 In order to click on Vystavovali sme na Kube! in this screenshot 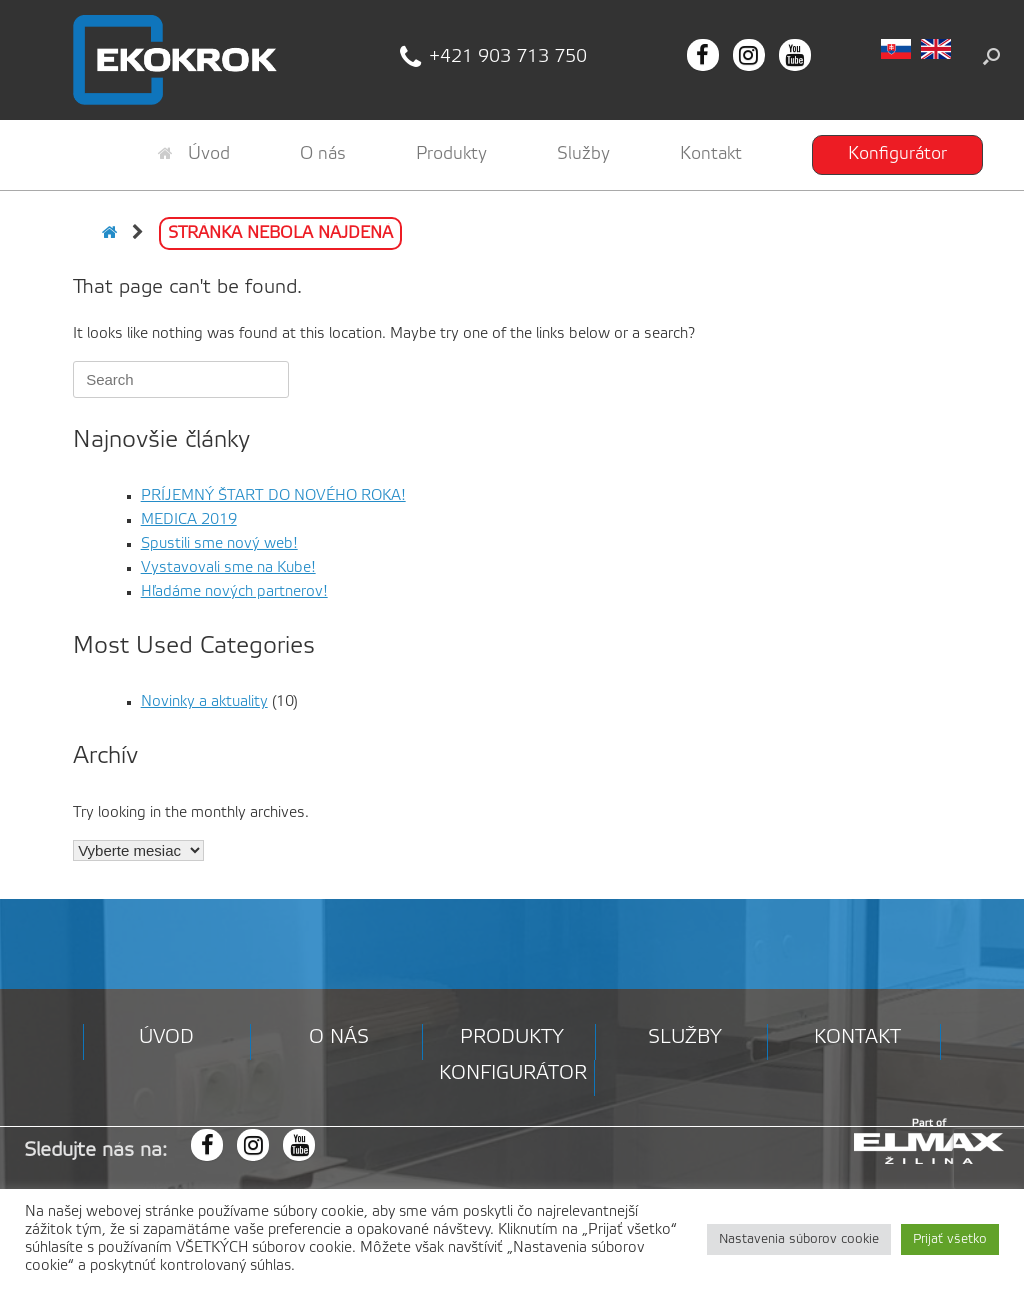, I will do `click(228, 568)`.